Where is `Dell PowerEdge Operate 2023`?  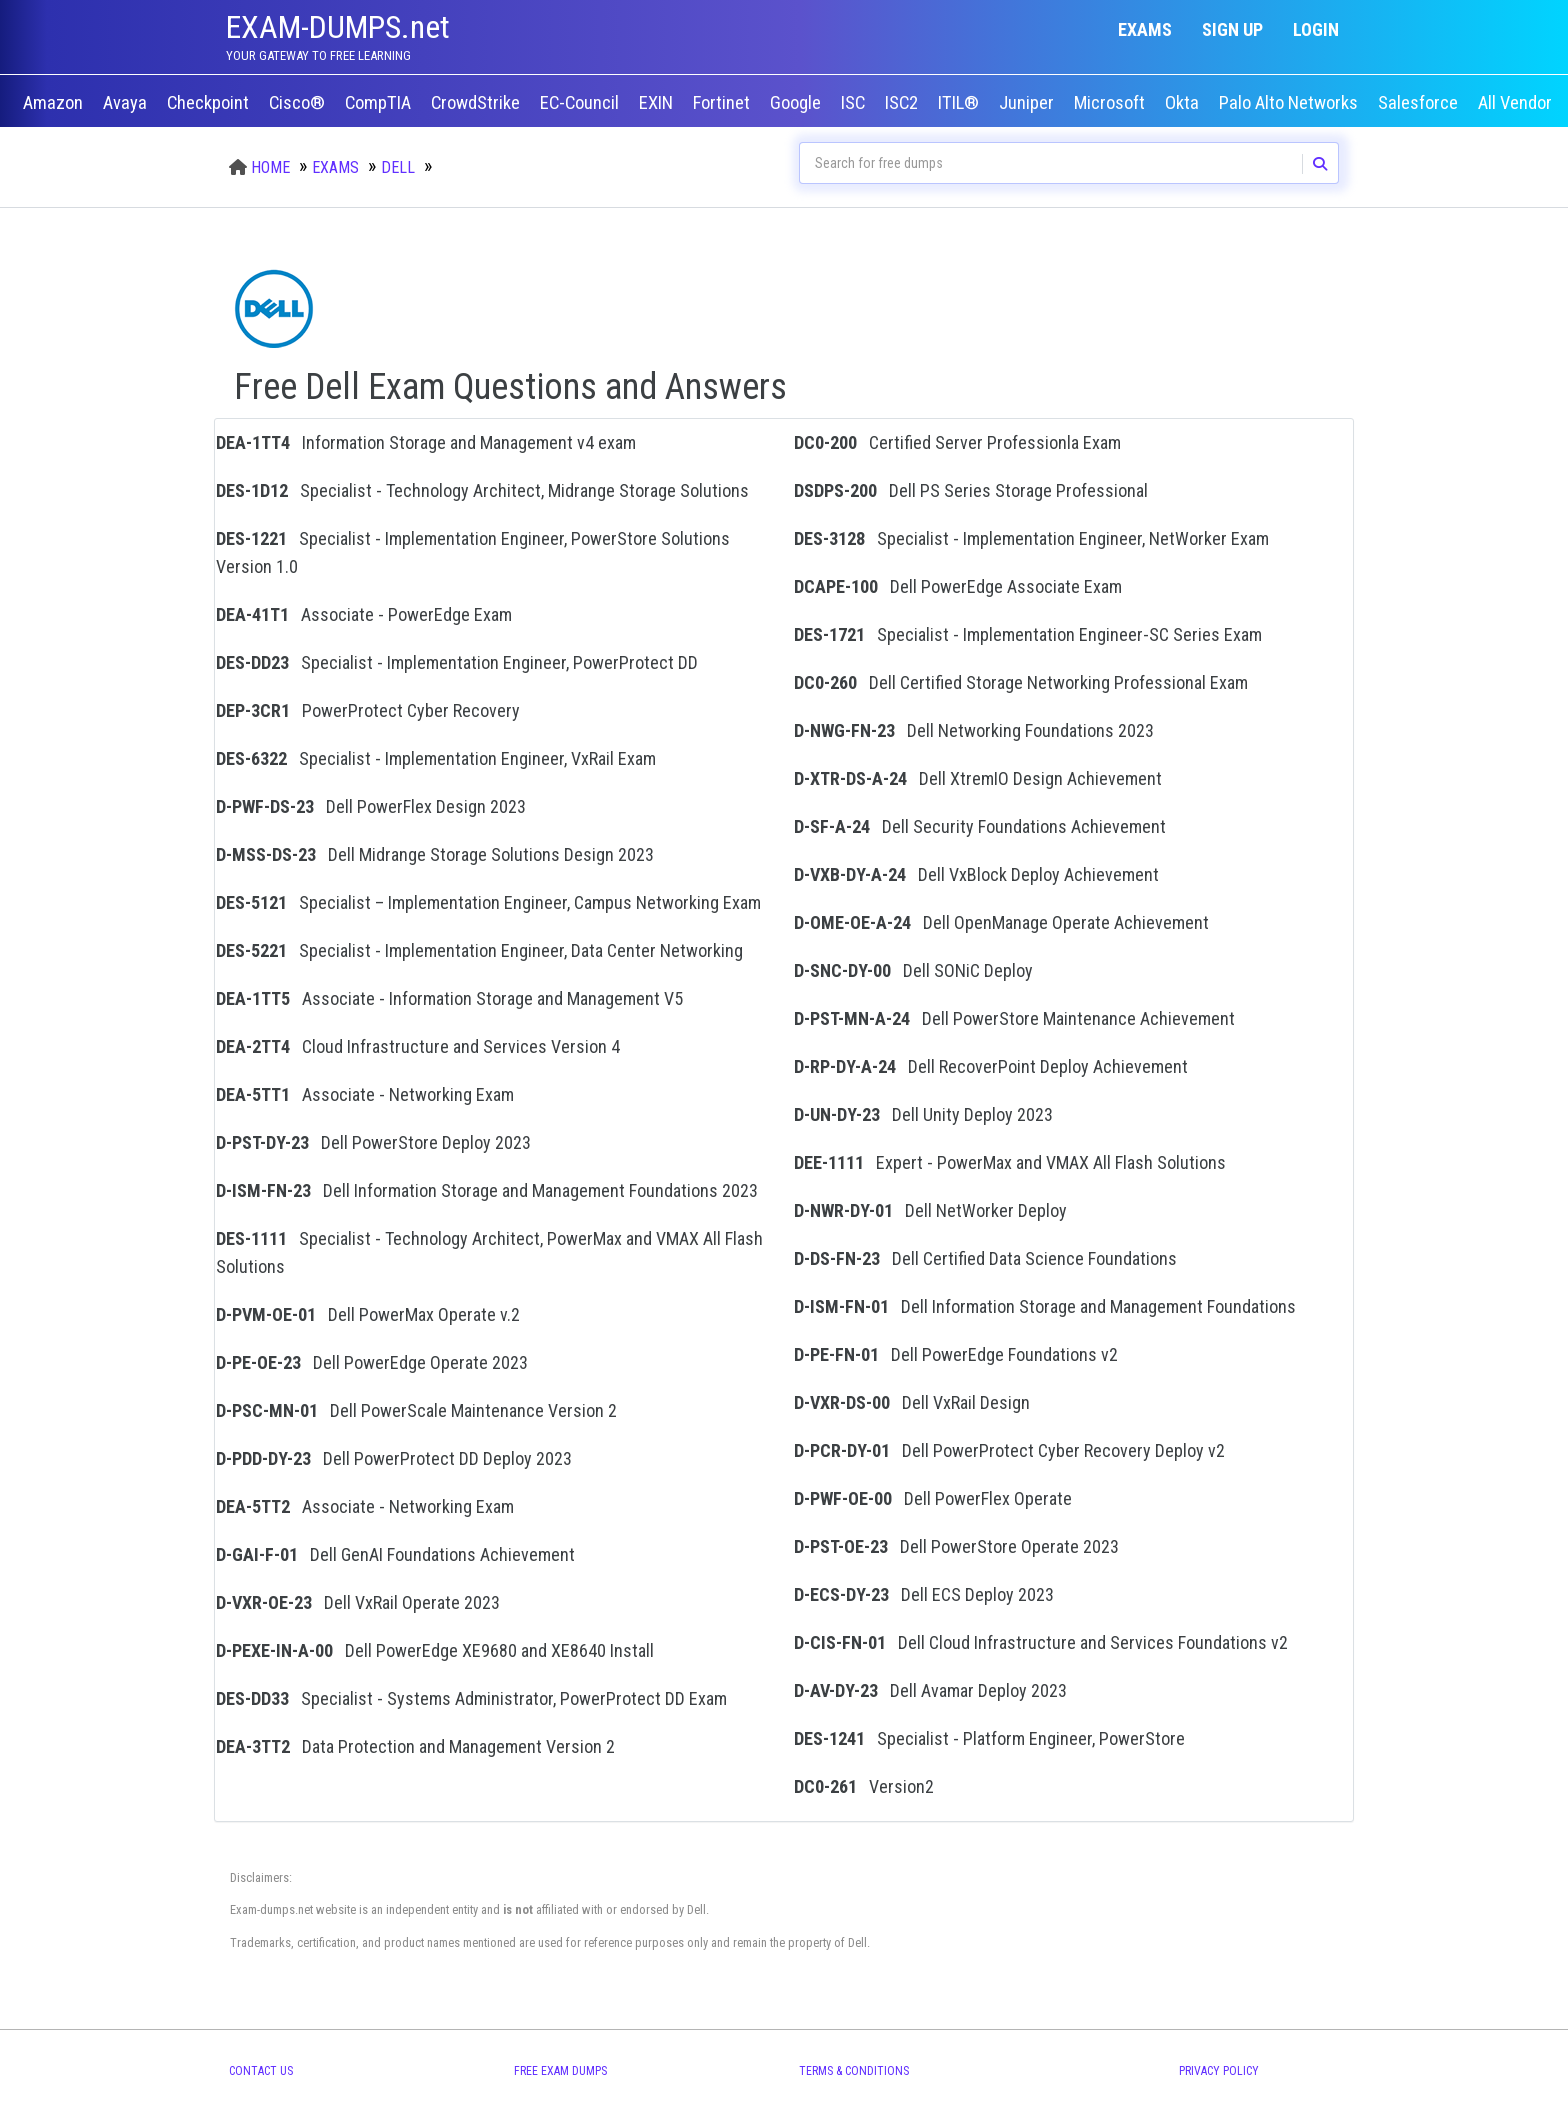 Dell PowerEdge Operate 2023 is located at coordinates (372, 1362).